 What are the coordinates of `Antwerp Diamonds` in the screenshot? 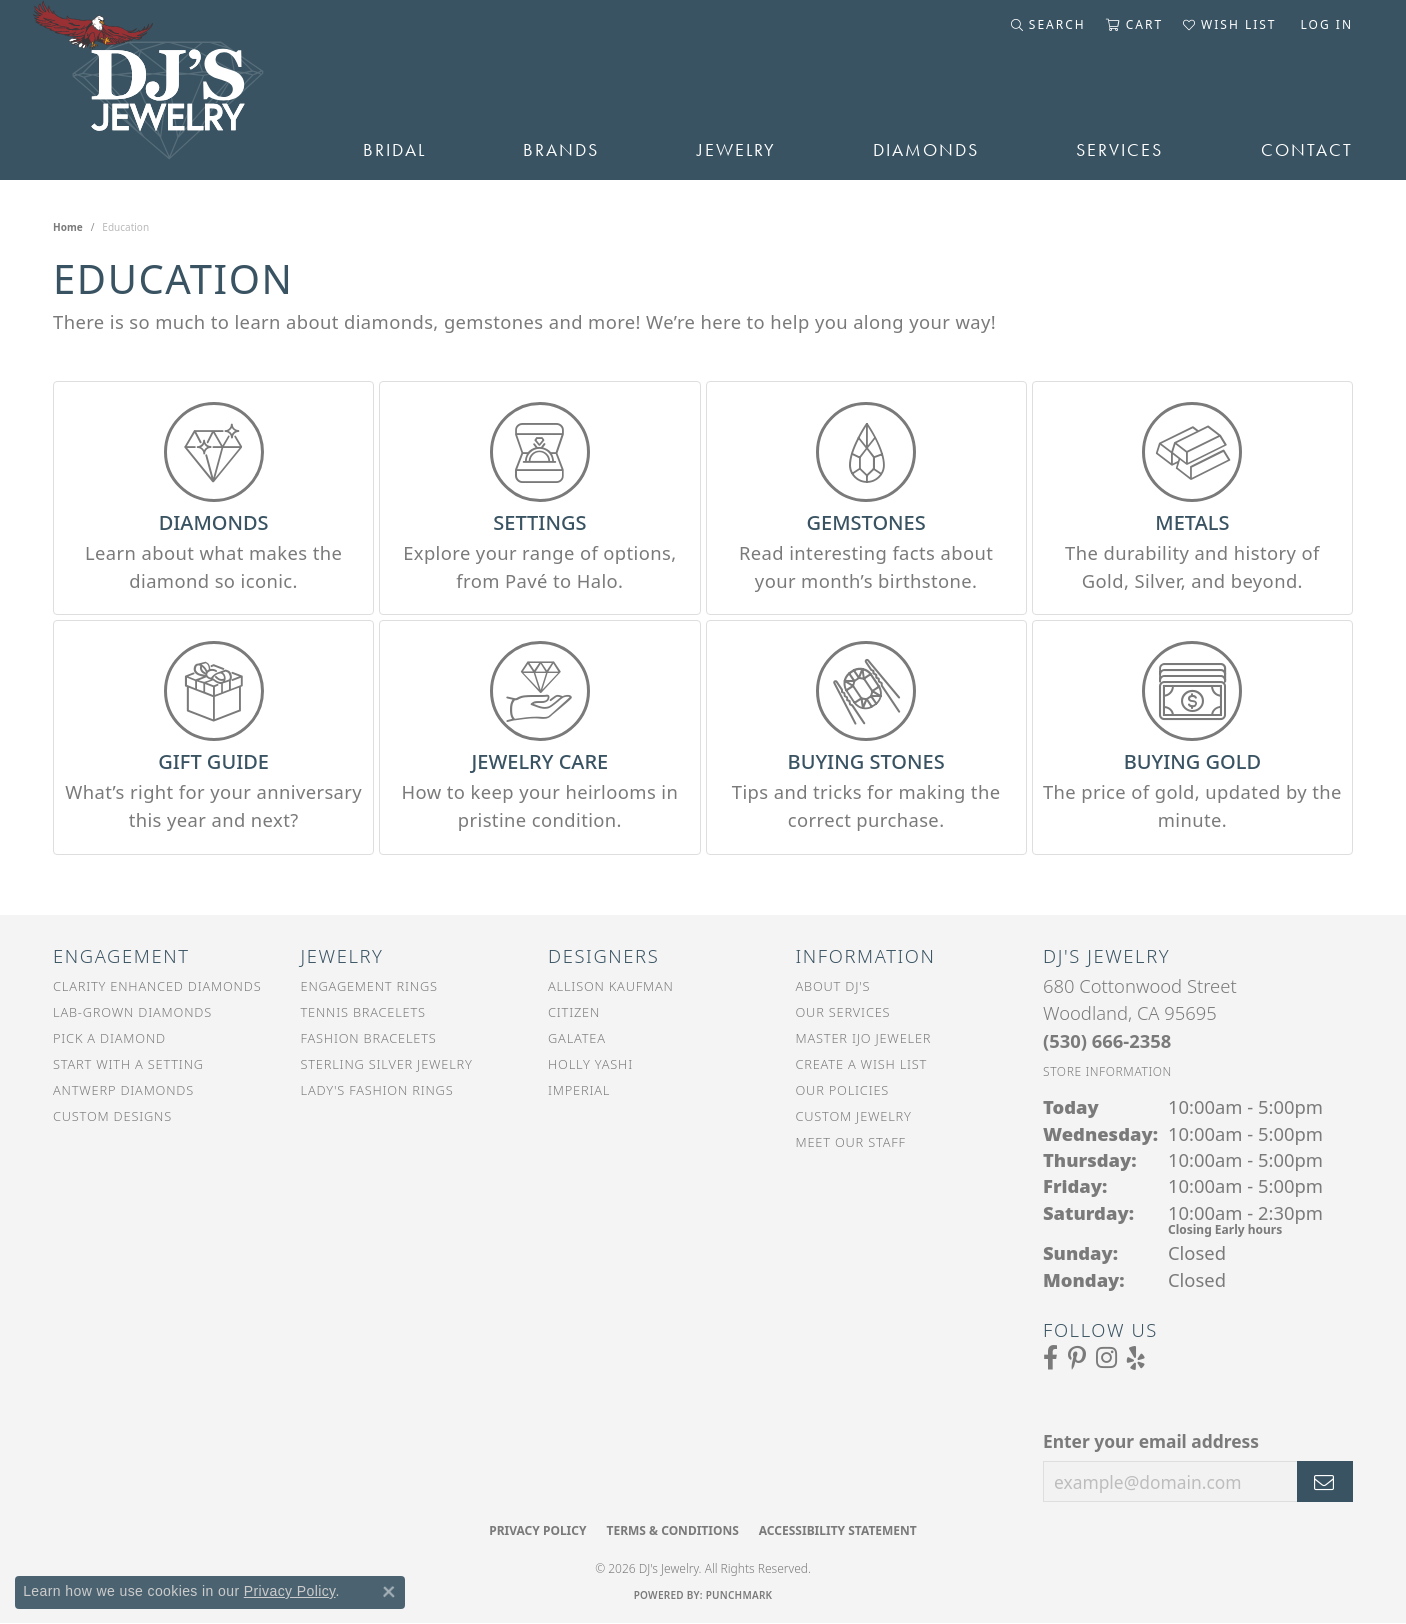 It's located at (123, 1090).